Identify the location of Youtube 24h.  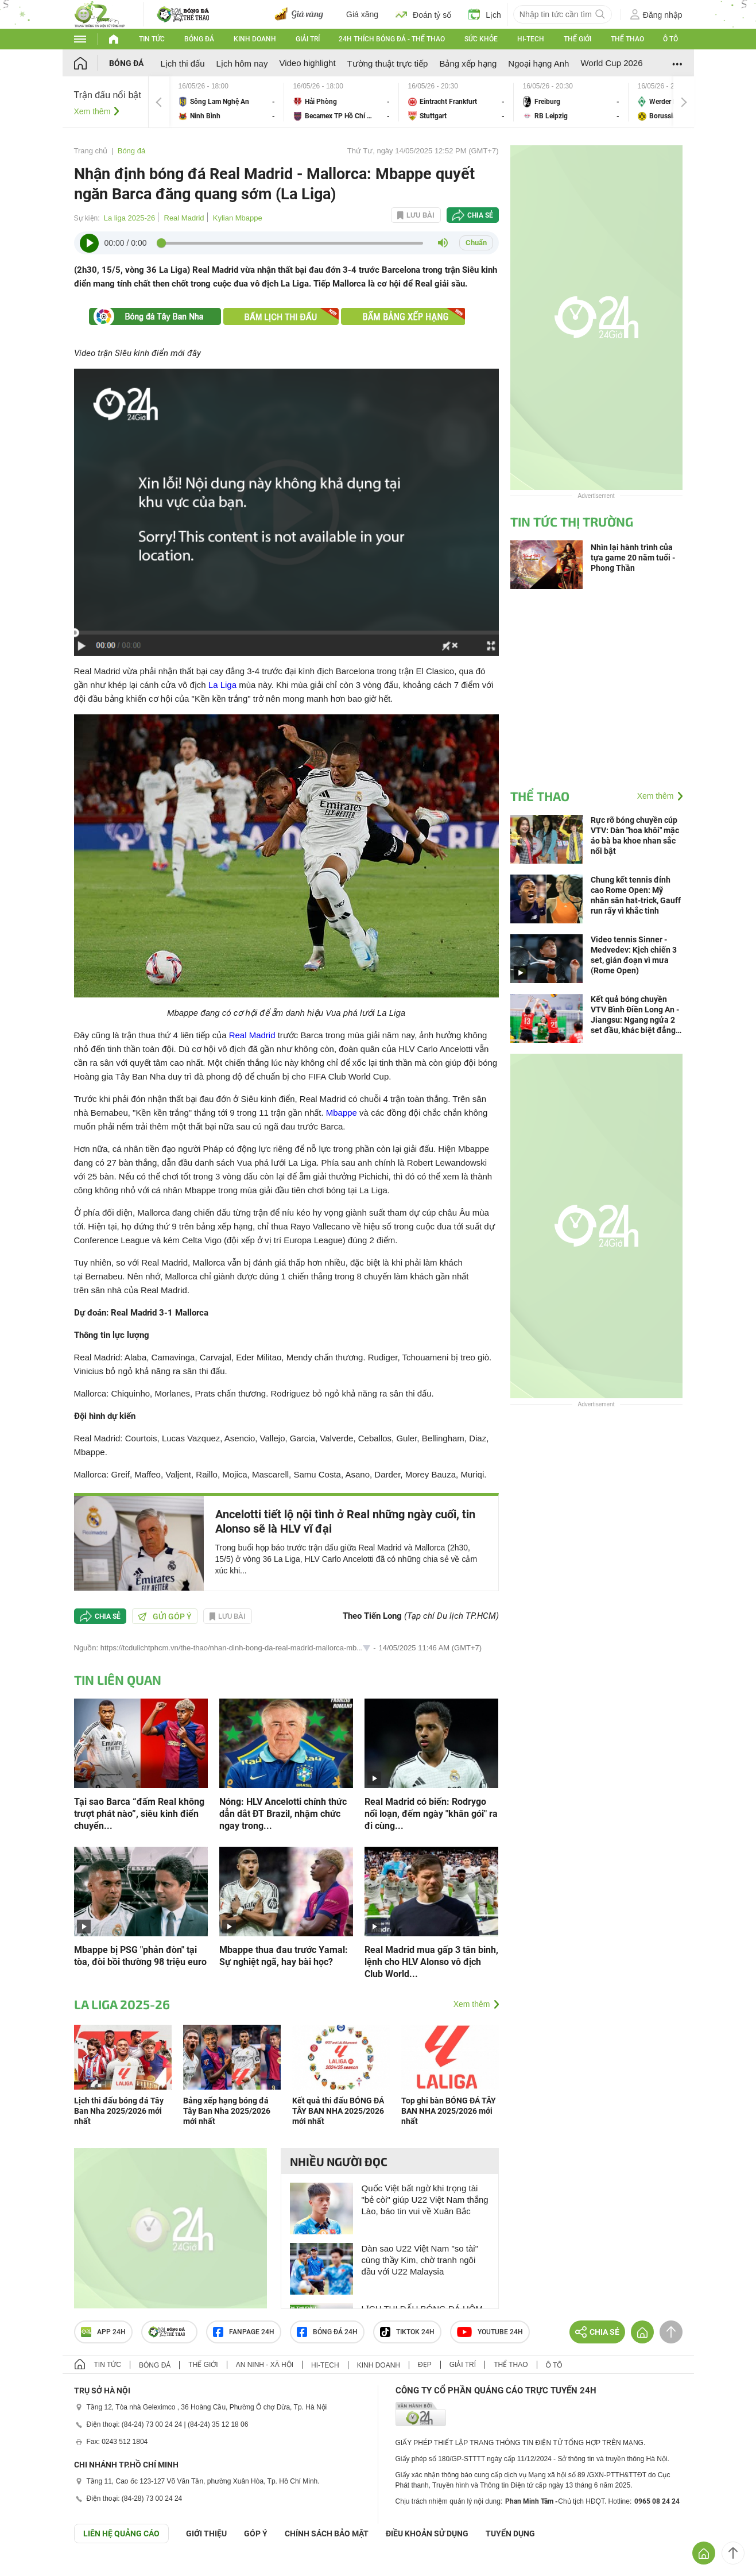
(490, 2332).